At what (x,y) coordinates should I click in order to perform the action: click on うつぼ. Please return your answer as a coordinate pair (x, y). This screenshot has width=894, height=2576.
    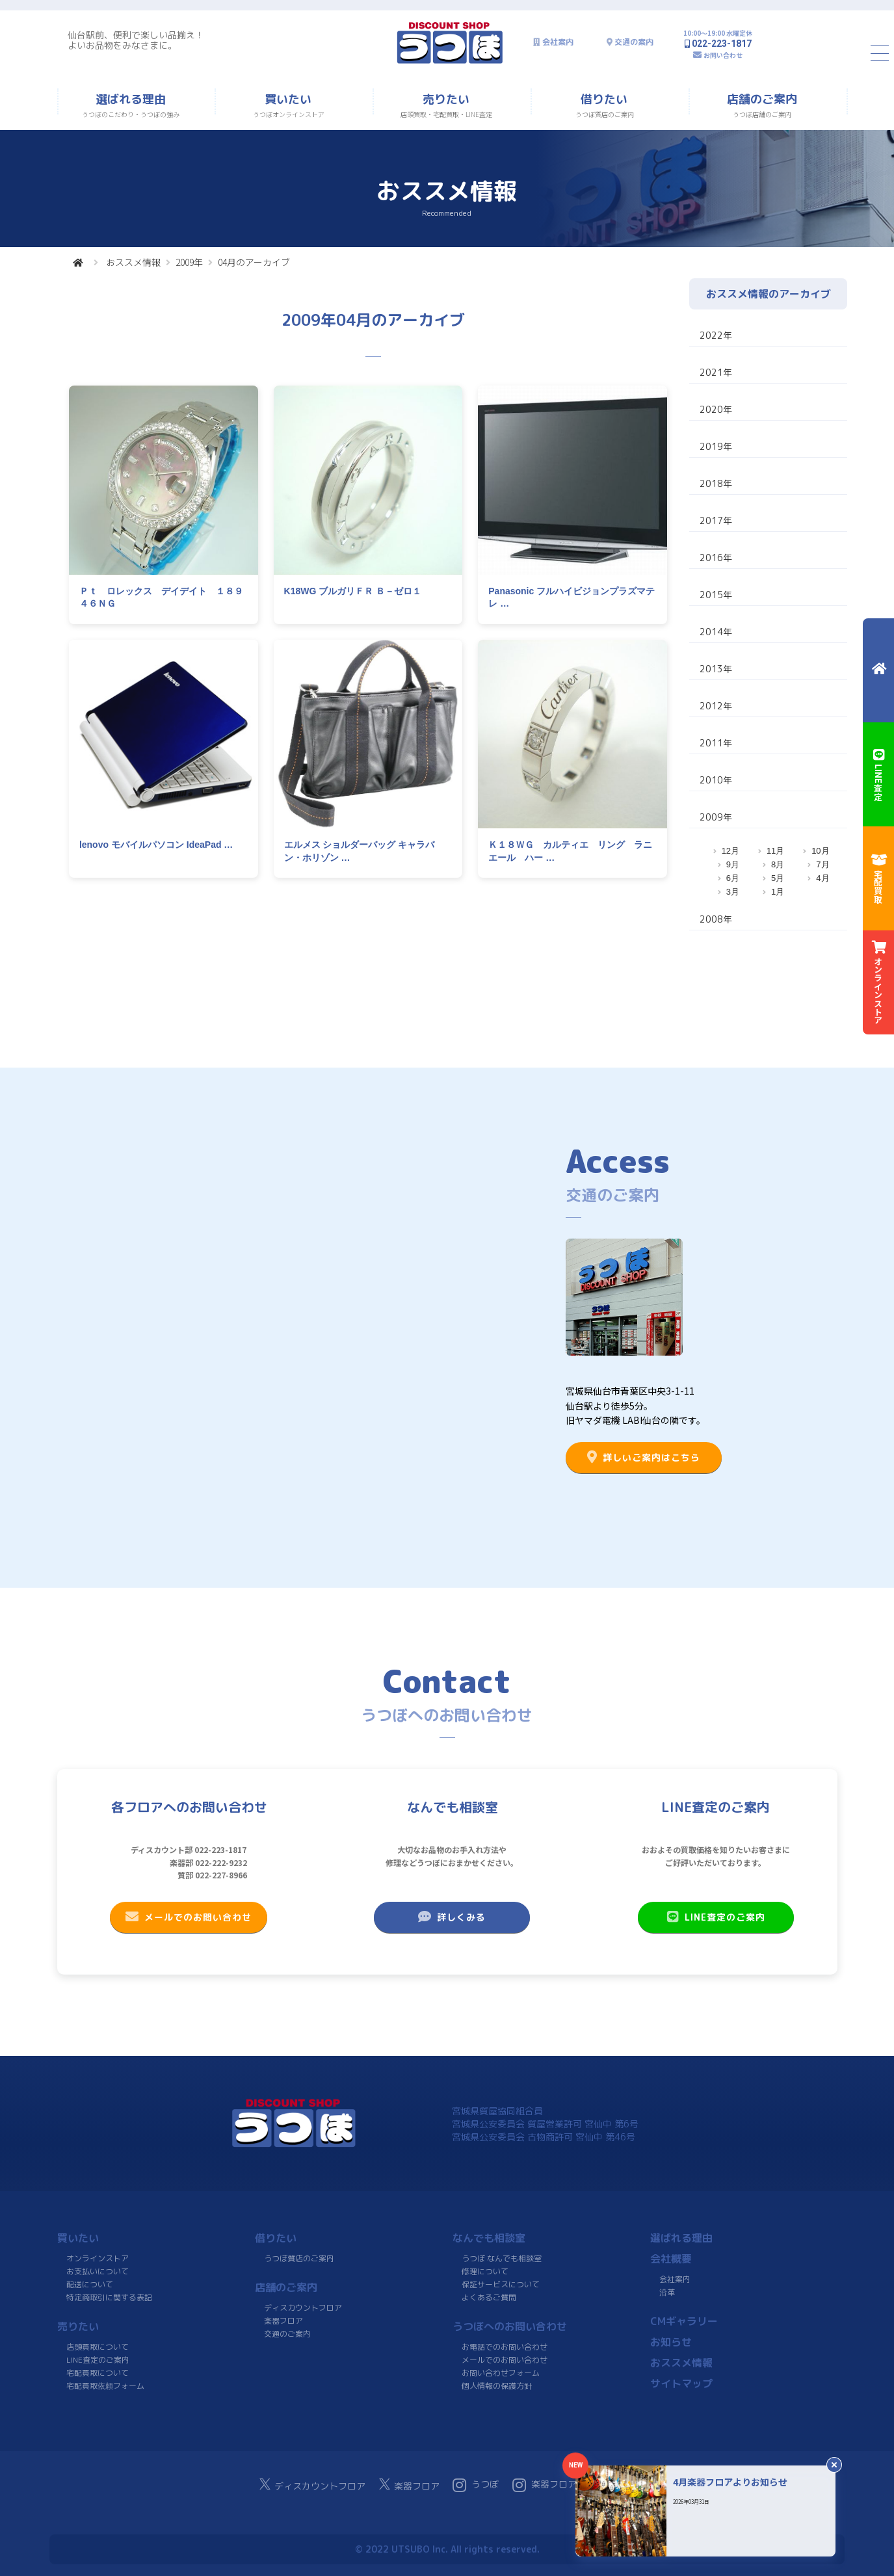
    Looking at the image, I should click on (476, 2485).